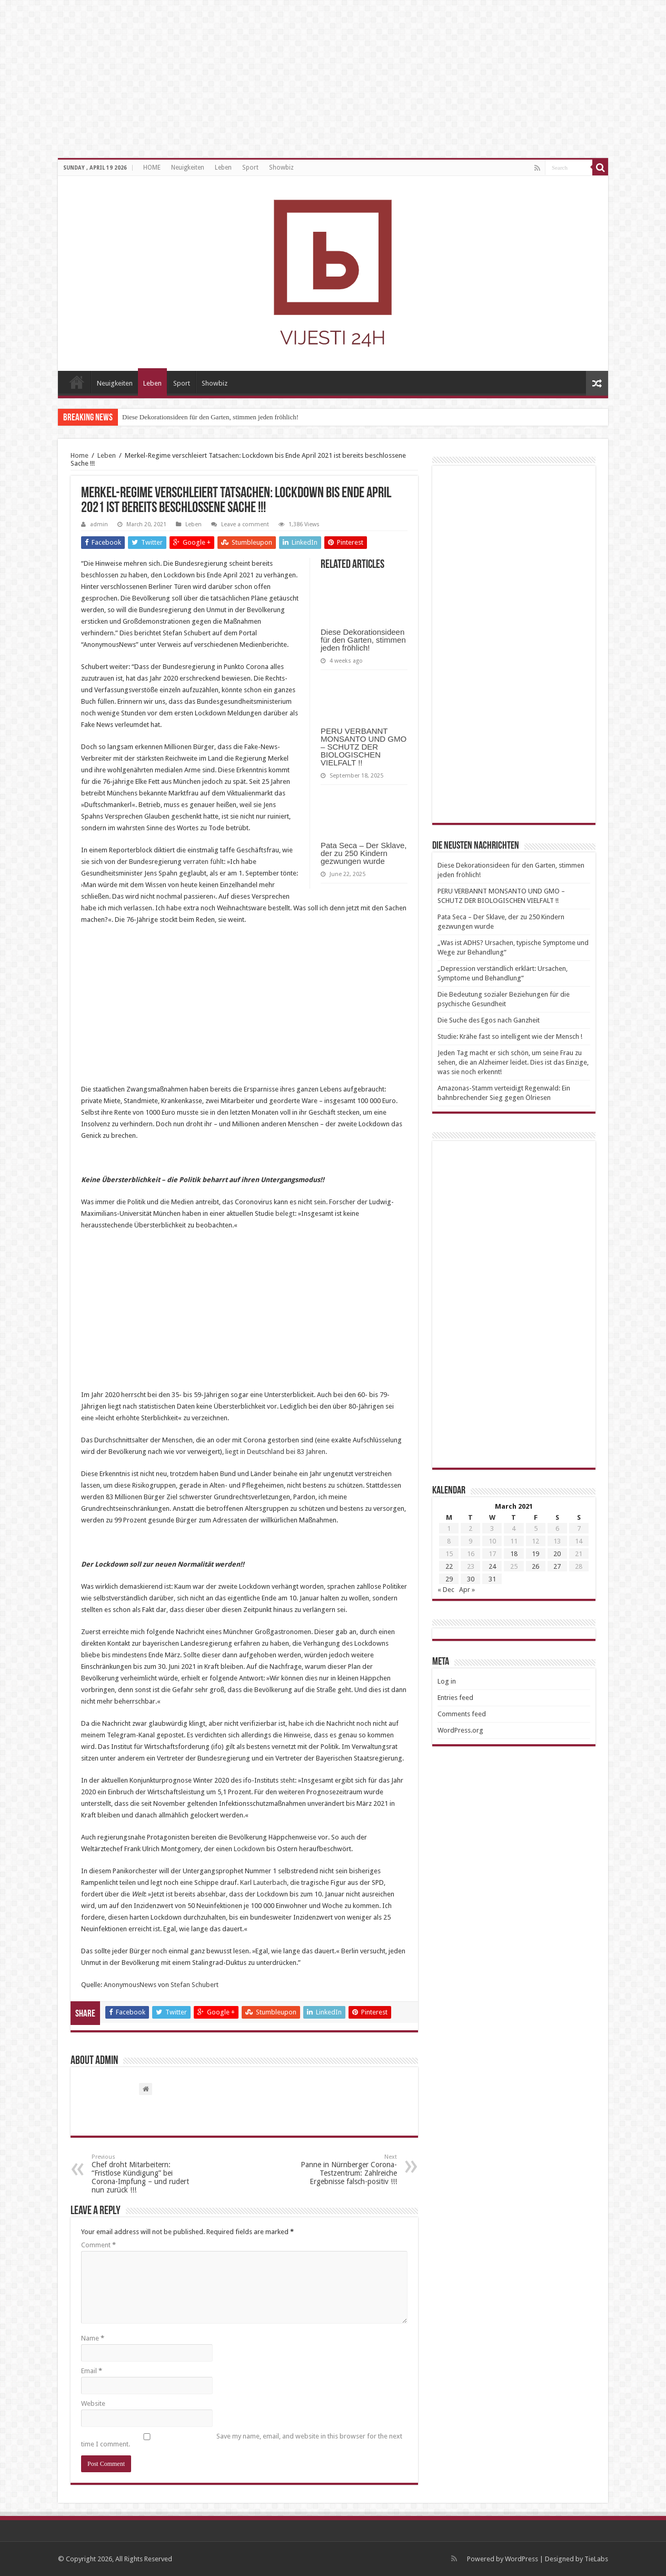 Image resolution: width=666 pixels, height=2576 pixels. I want to click on Sport, so click(250, 167).